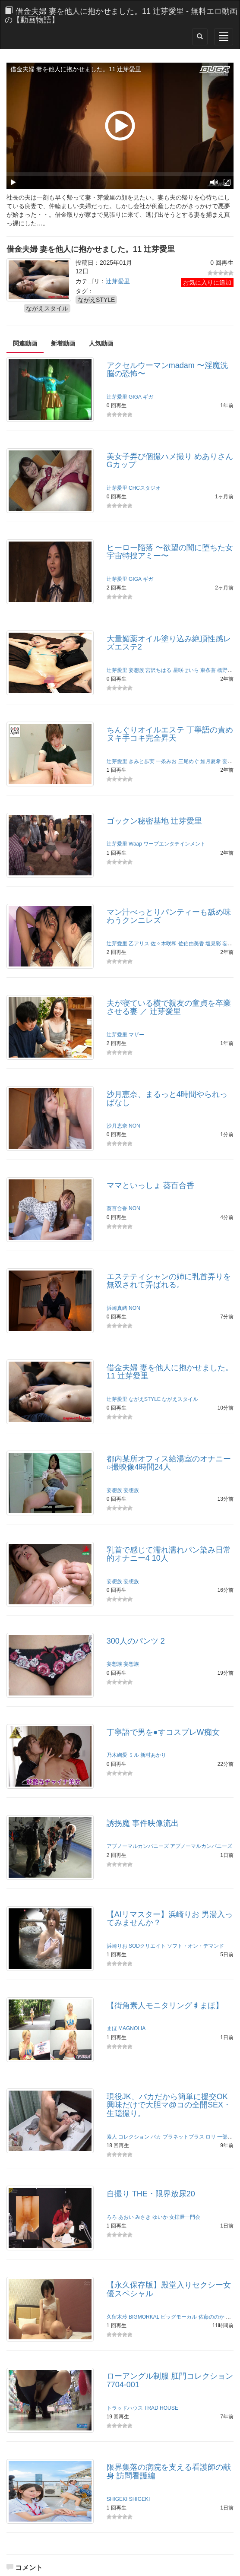 The image size is (240, 2576). Describe the element at coordinates (117, 1308) in the screenshot. I see `浜崎真緒` at that location.